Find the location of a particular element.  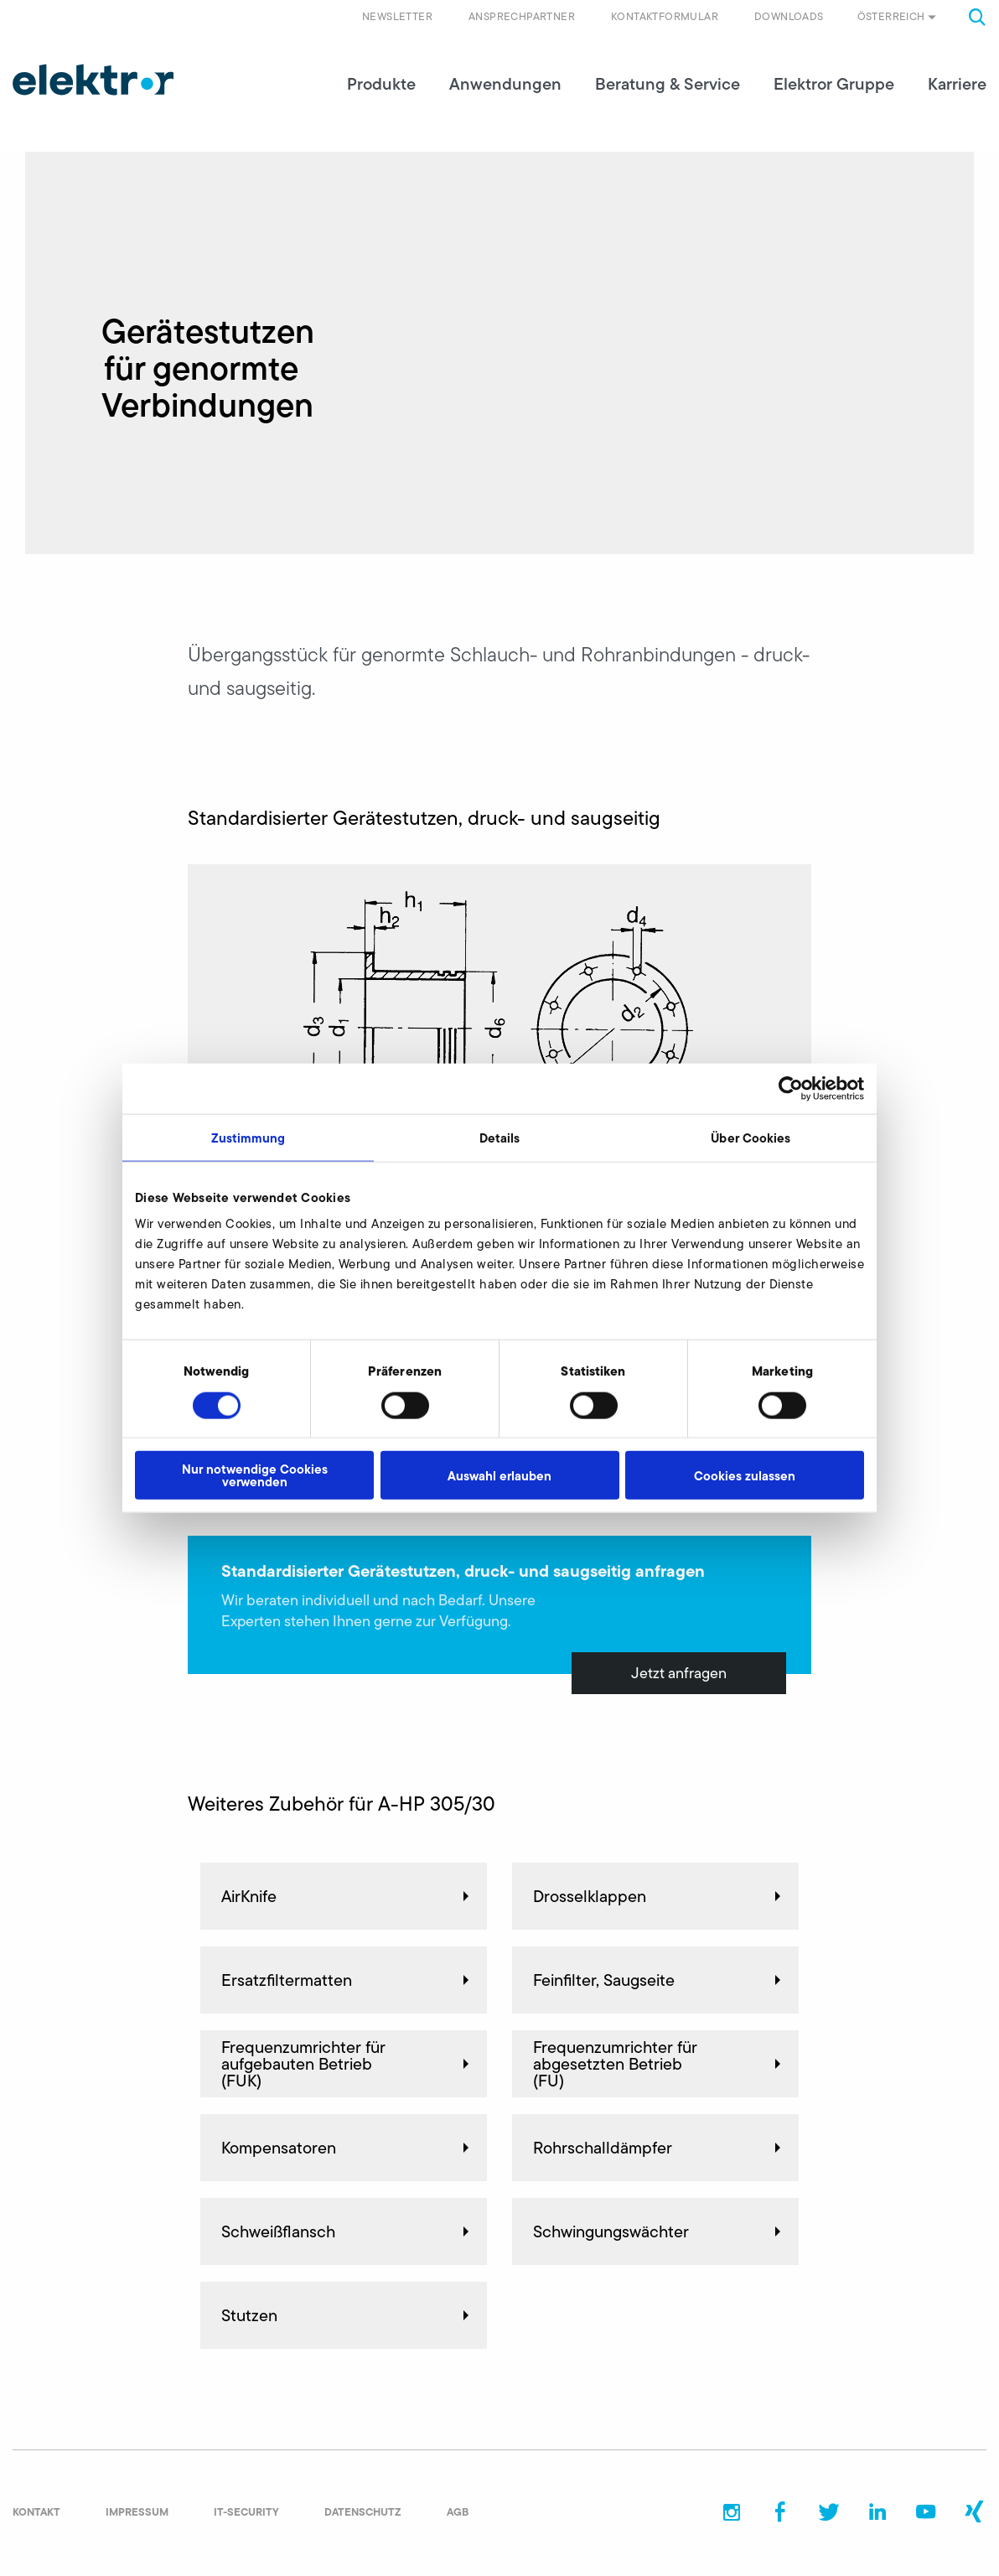

Zustimmung [tab] is located at coordinates (248, 1137).